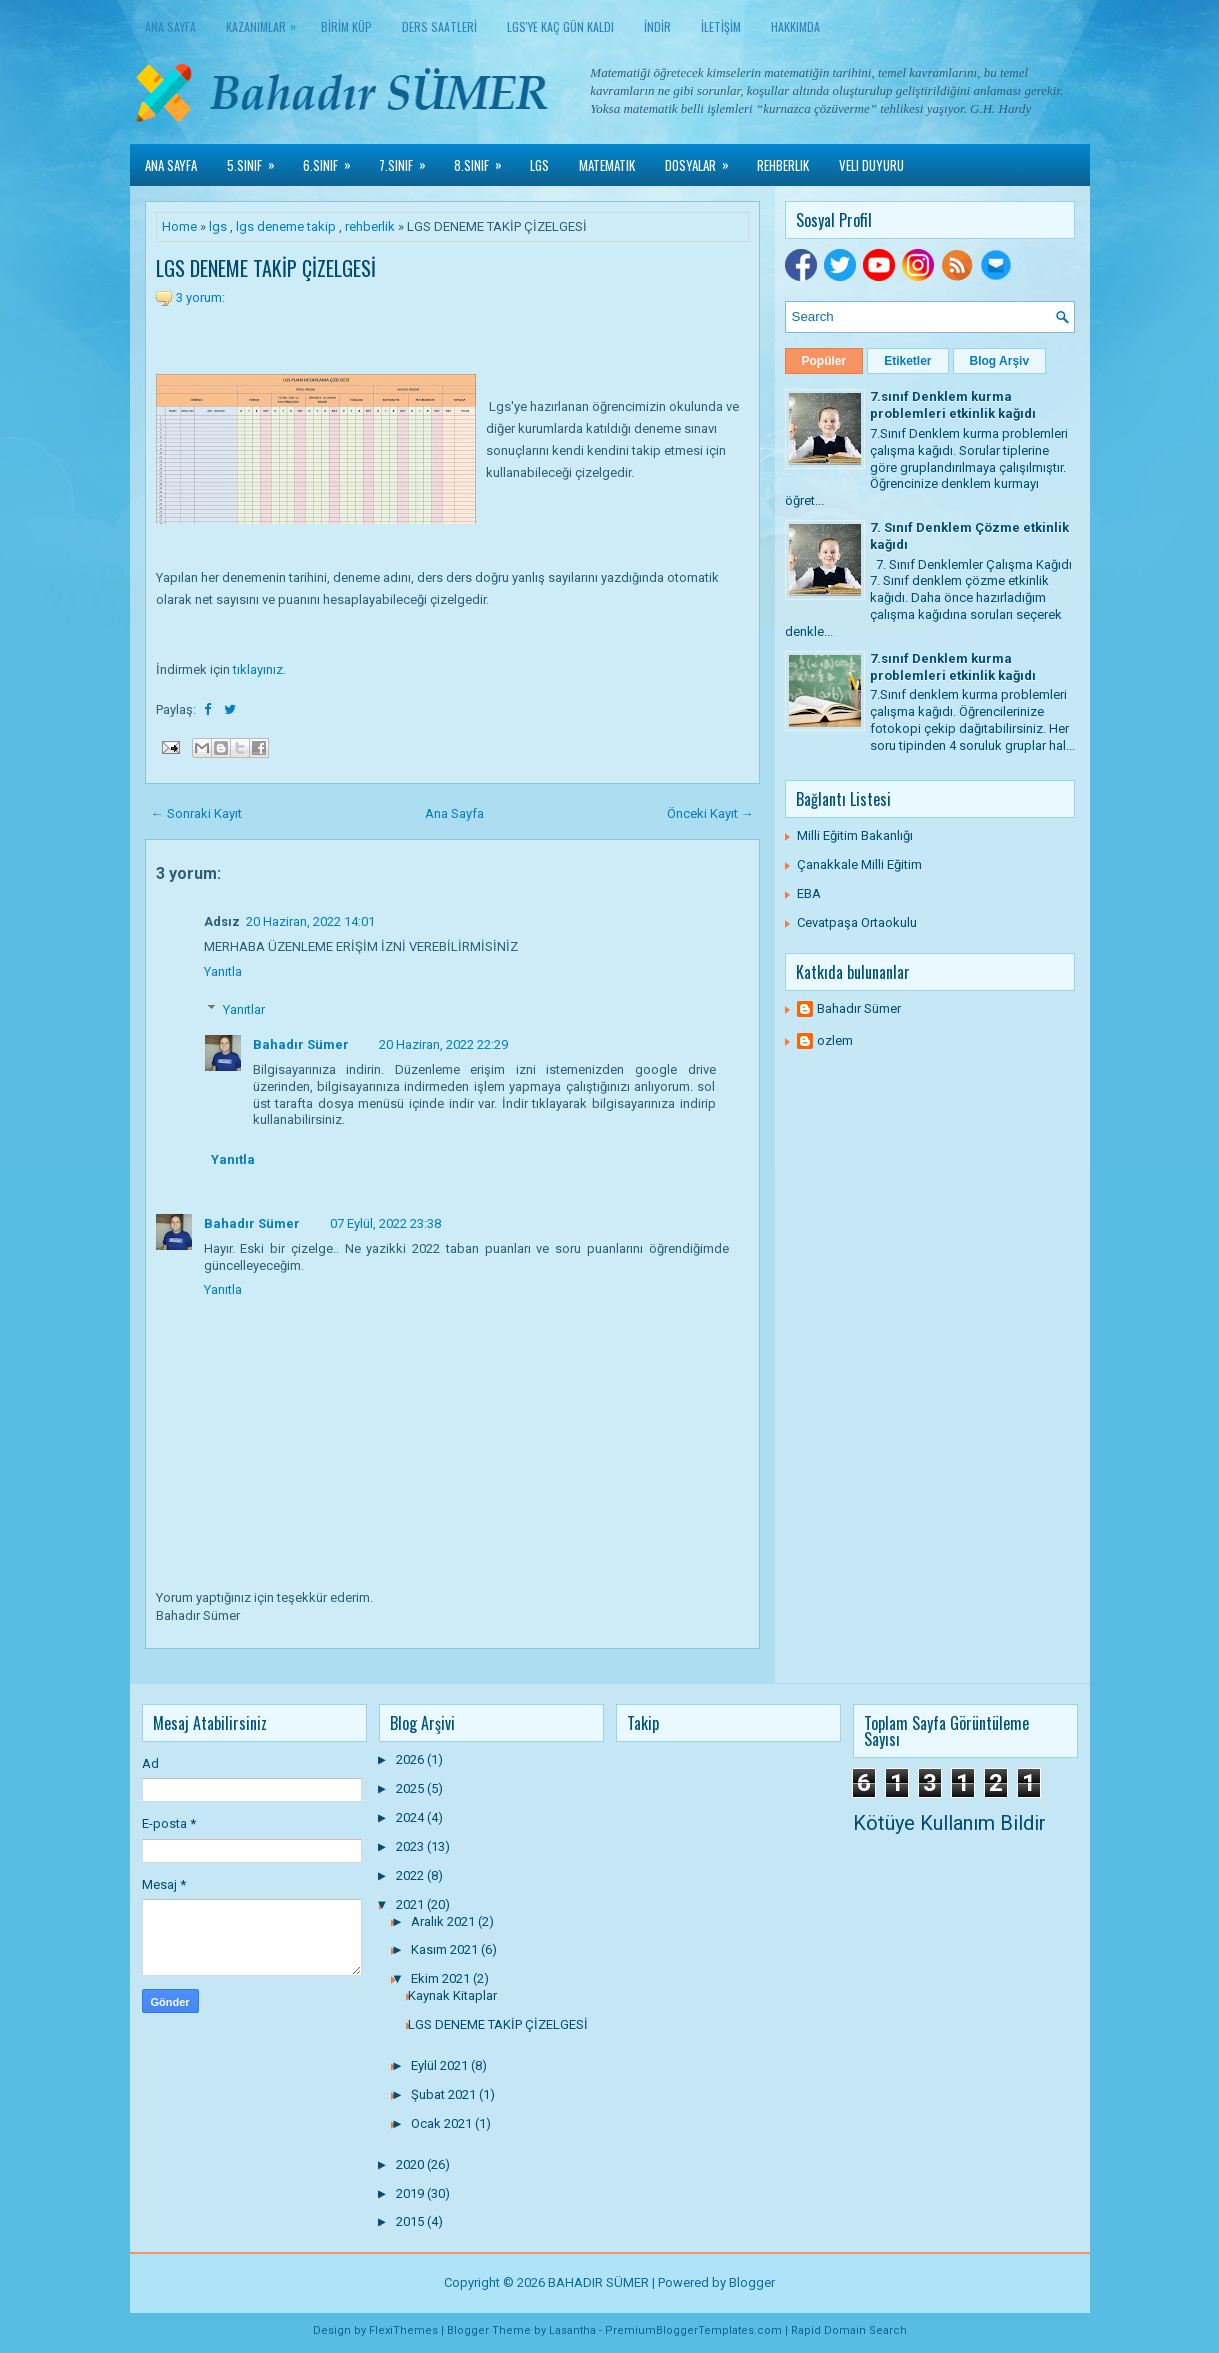 The height and width of the screenshot is (2353, 1219). What do you see at coordinates (849, 2330) in the screenshot?
I see `Rapid Domain Search` at bounding box center [849, 2330].